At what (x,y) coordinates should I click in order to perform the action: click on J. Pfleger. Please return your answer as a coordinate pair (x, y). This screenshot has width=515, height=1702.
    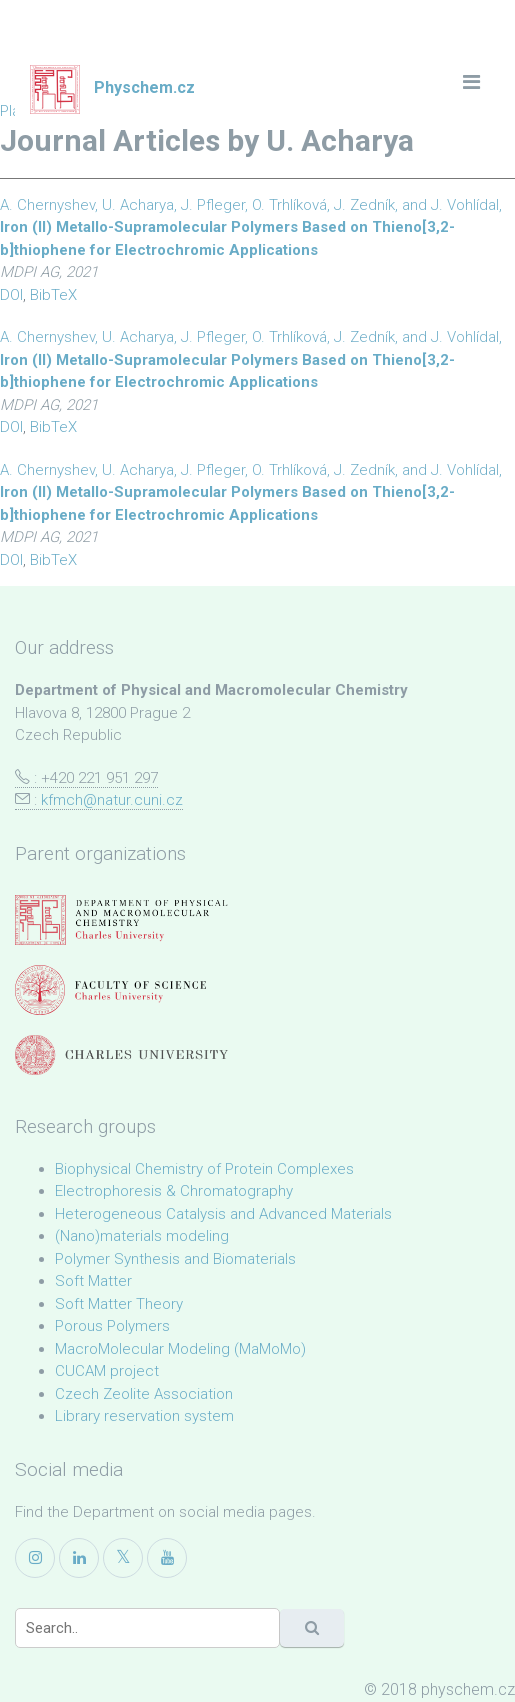
    Looking at the image, I should click on (213, 205).